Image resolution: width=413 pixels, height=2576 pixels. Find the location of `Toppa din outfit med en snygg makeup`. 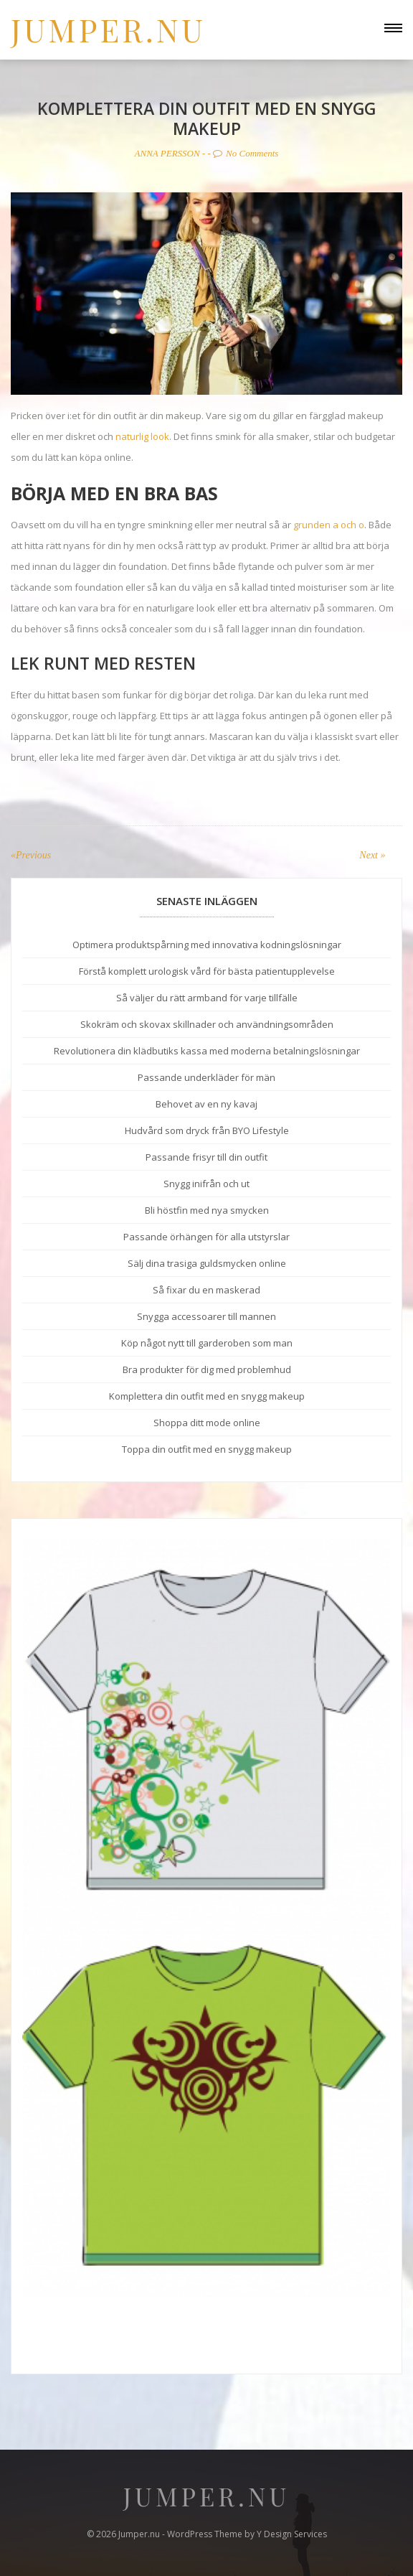

Toppa din outfit med en snygg makeup is located at coordinates (207, 1449).